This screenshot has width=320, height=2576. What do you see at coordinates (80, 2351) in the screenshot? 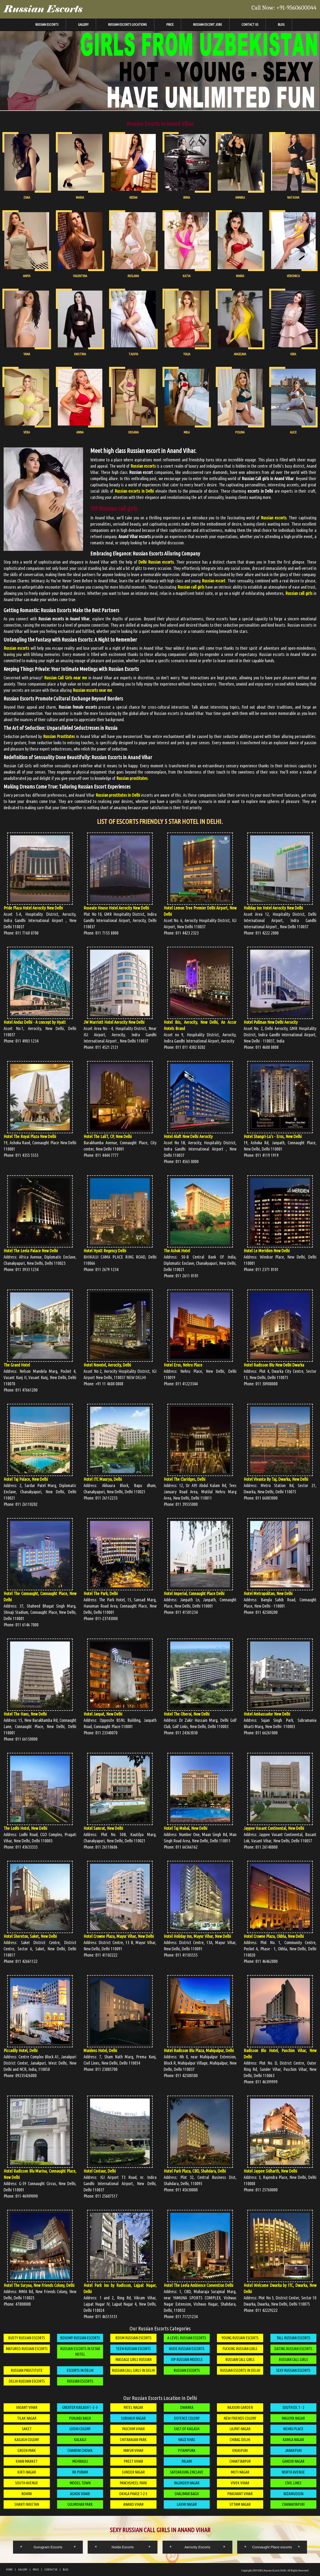
I see `Russian Escorts in 5Star Hotel` at bounding box center [80, 2351].